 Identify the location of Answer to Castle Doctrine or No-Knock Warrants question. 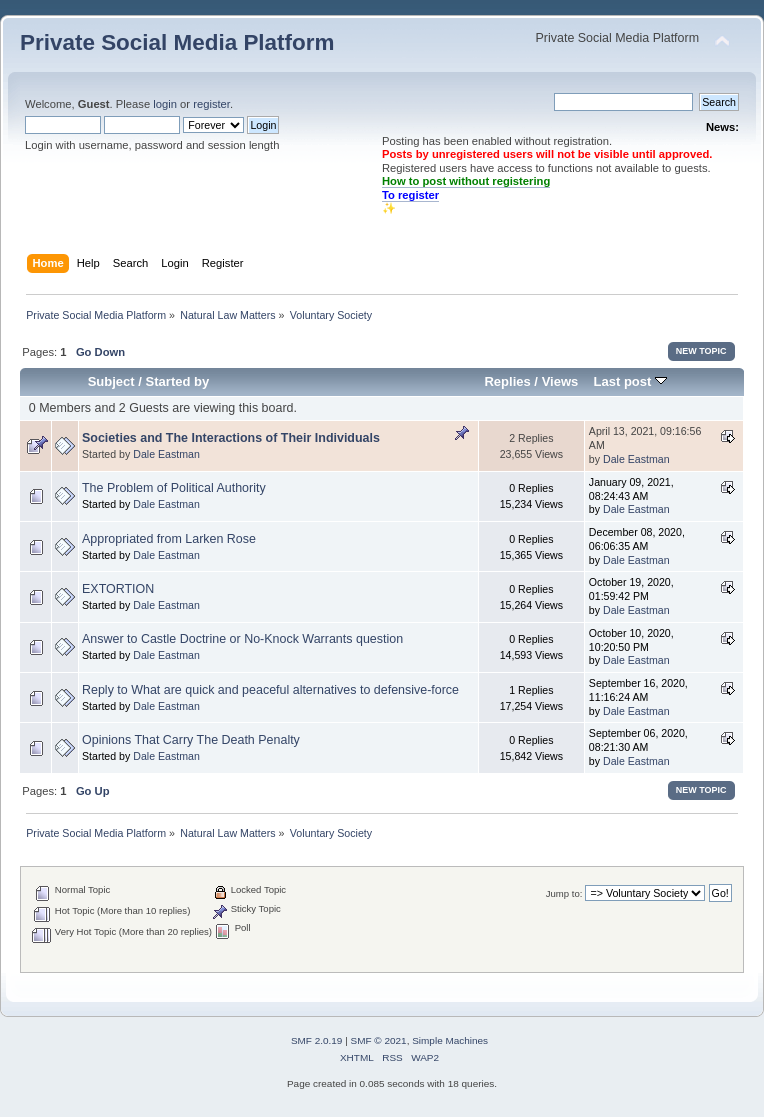
(242, 639).